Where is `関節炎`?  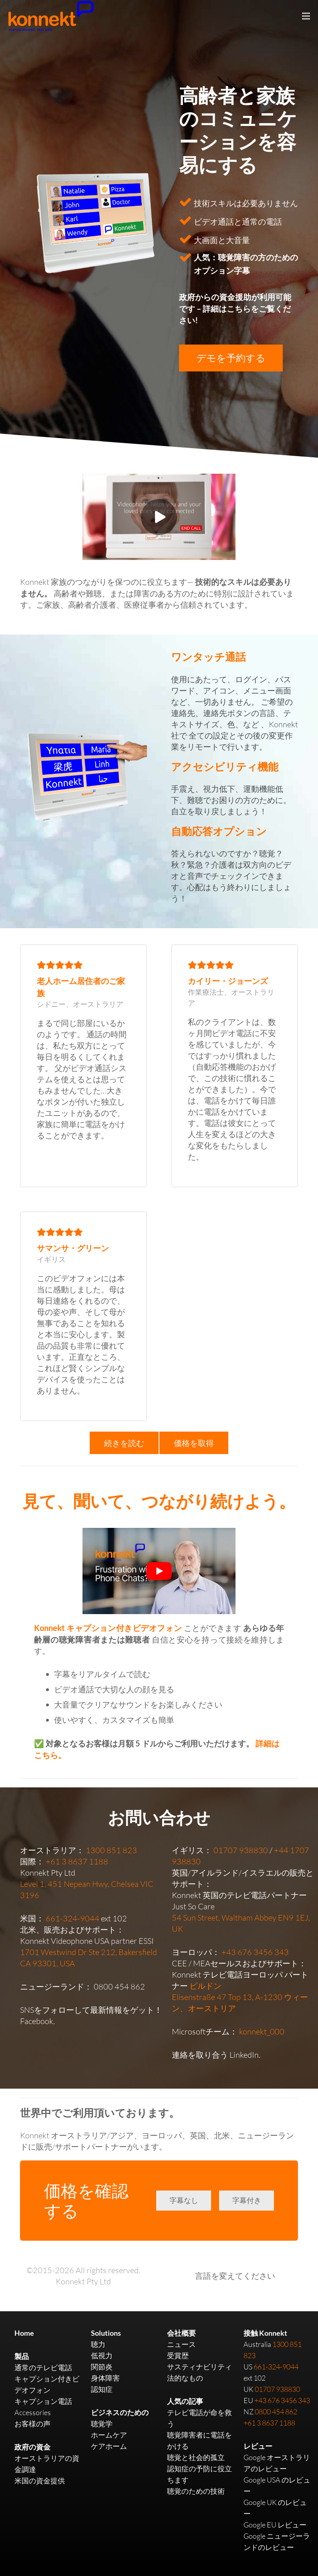 関節炎 is located at coordinates (102, 2366).